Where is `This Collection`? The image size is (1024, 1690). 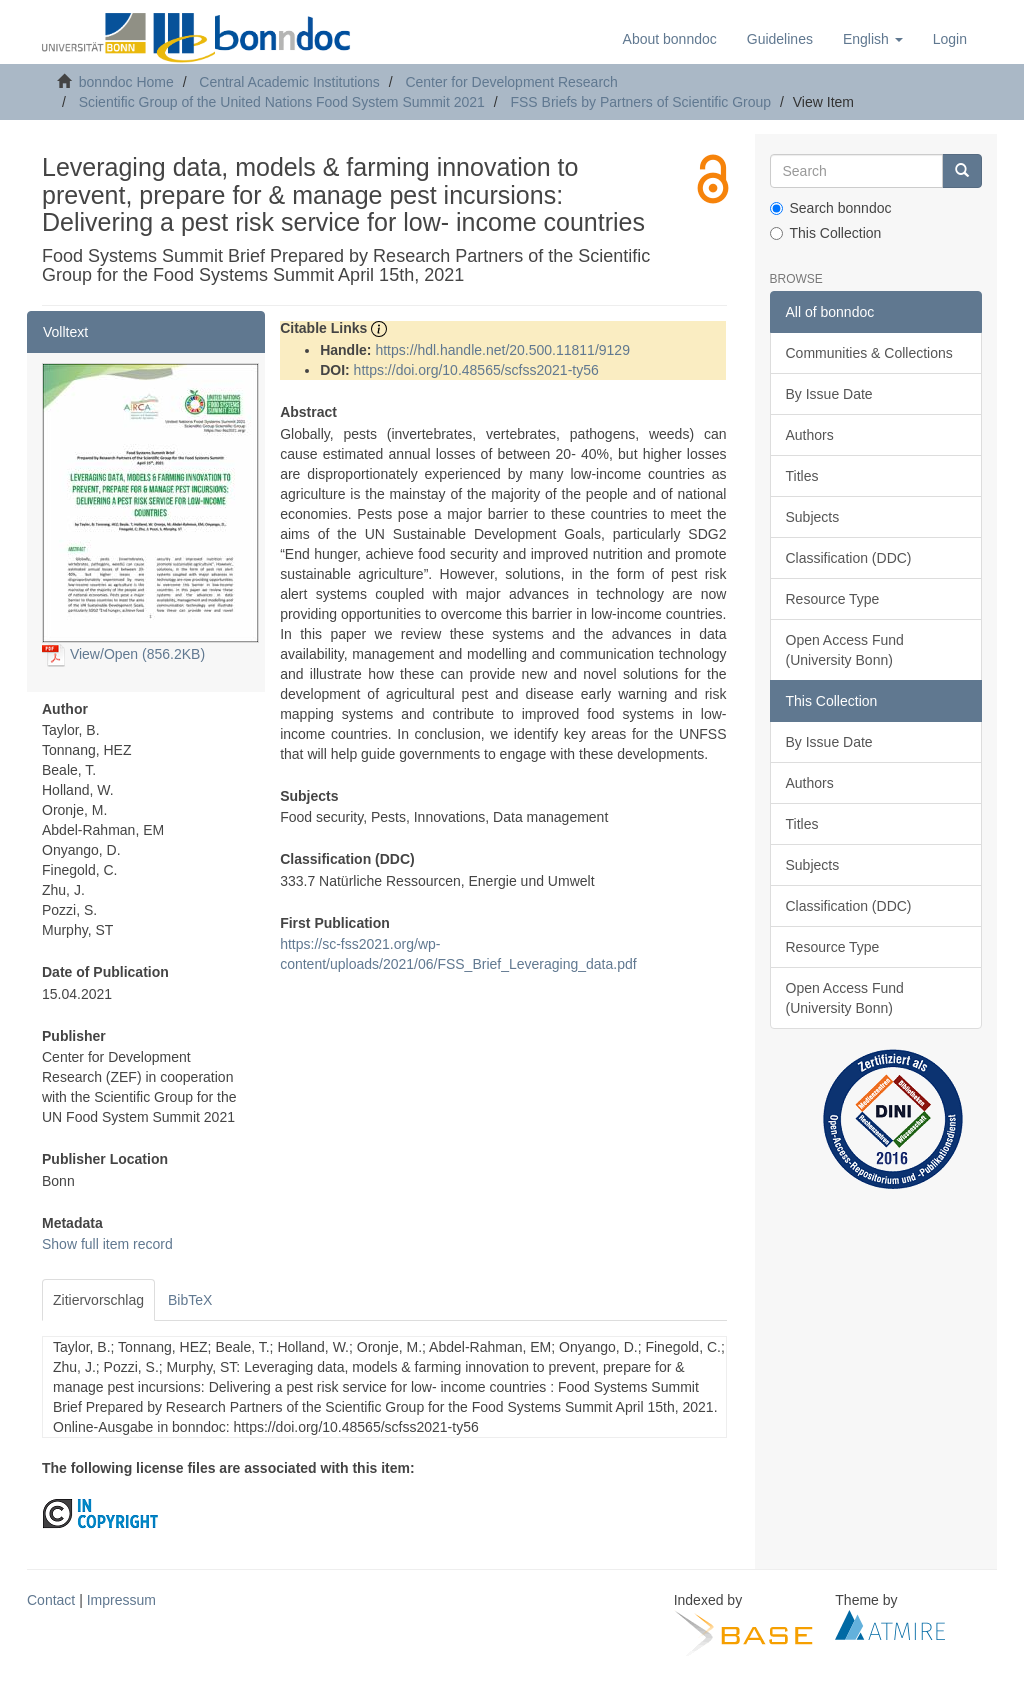
This Collection is located at coordinates (826, 233).